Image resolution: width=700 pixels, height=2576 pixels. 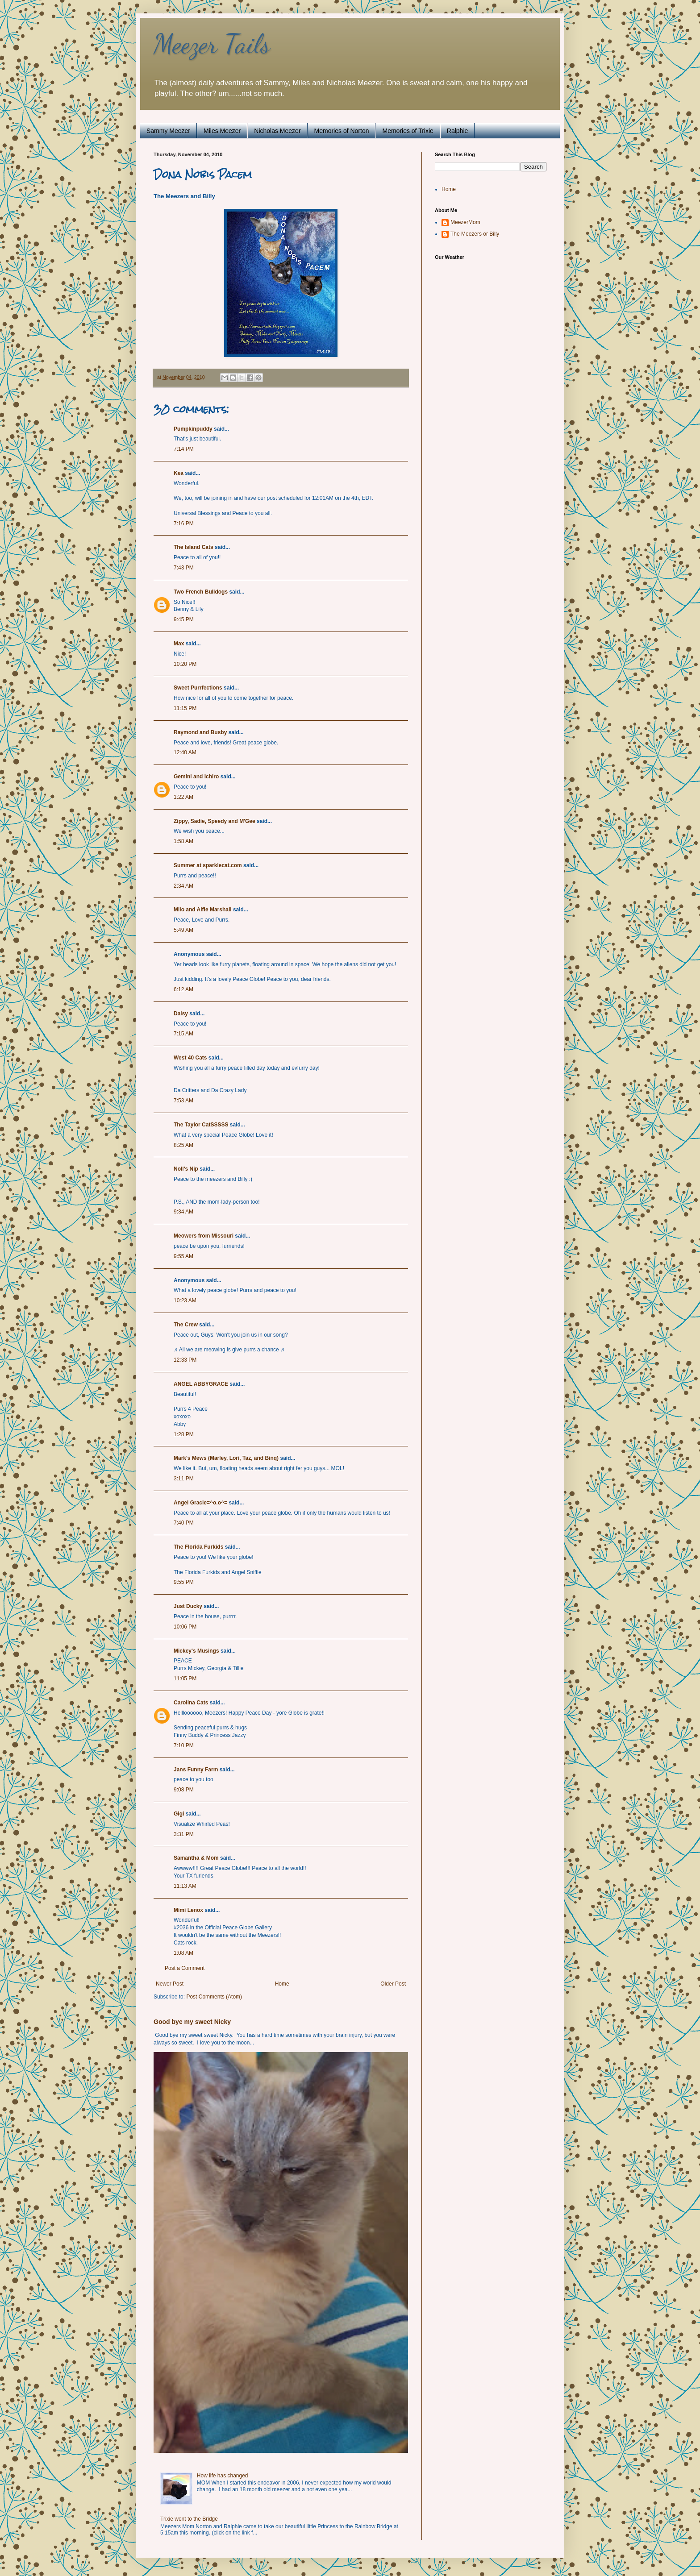 I want to click on 5:49 AM, so click(x=183, y=930).